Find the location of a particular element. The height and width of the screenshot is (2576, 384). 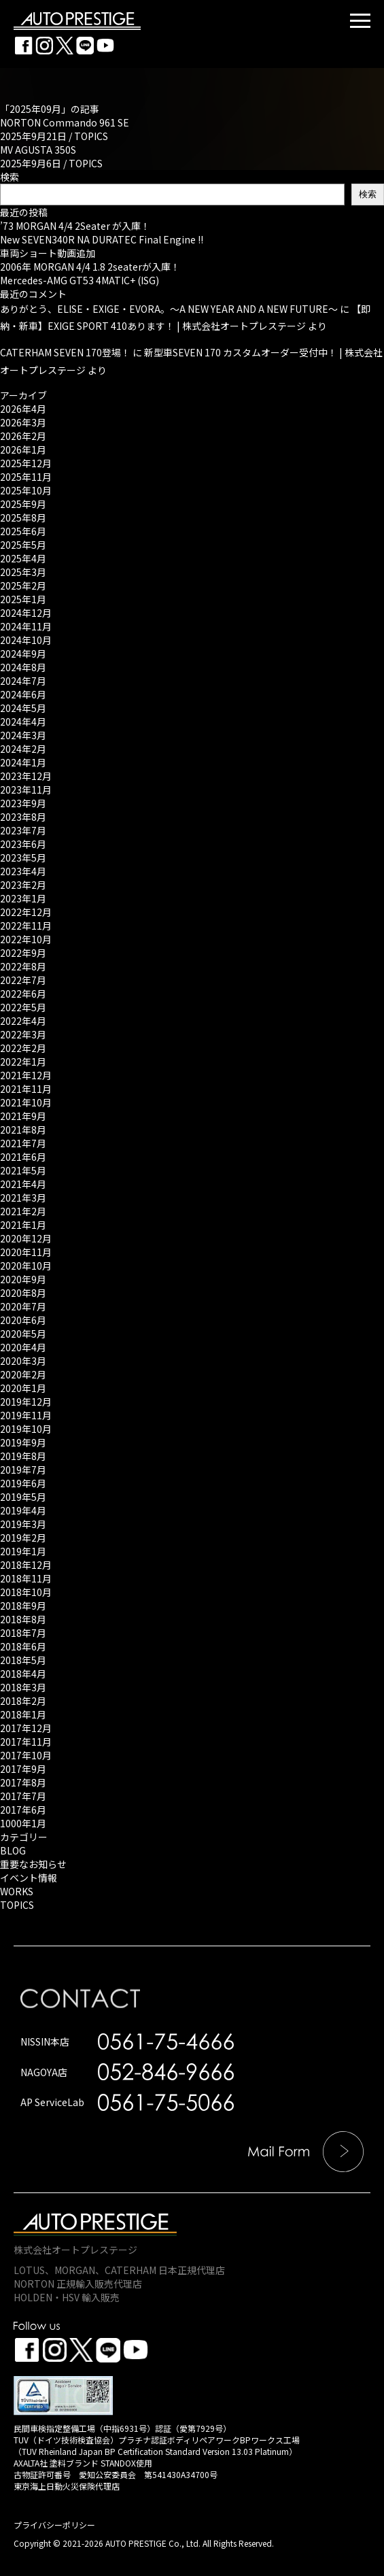

2019年8月 is located at coordinates (23, 1456).